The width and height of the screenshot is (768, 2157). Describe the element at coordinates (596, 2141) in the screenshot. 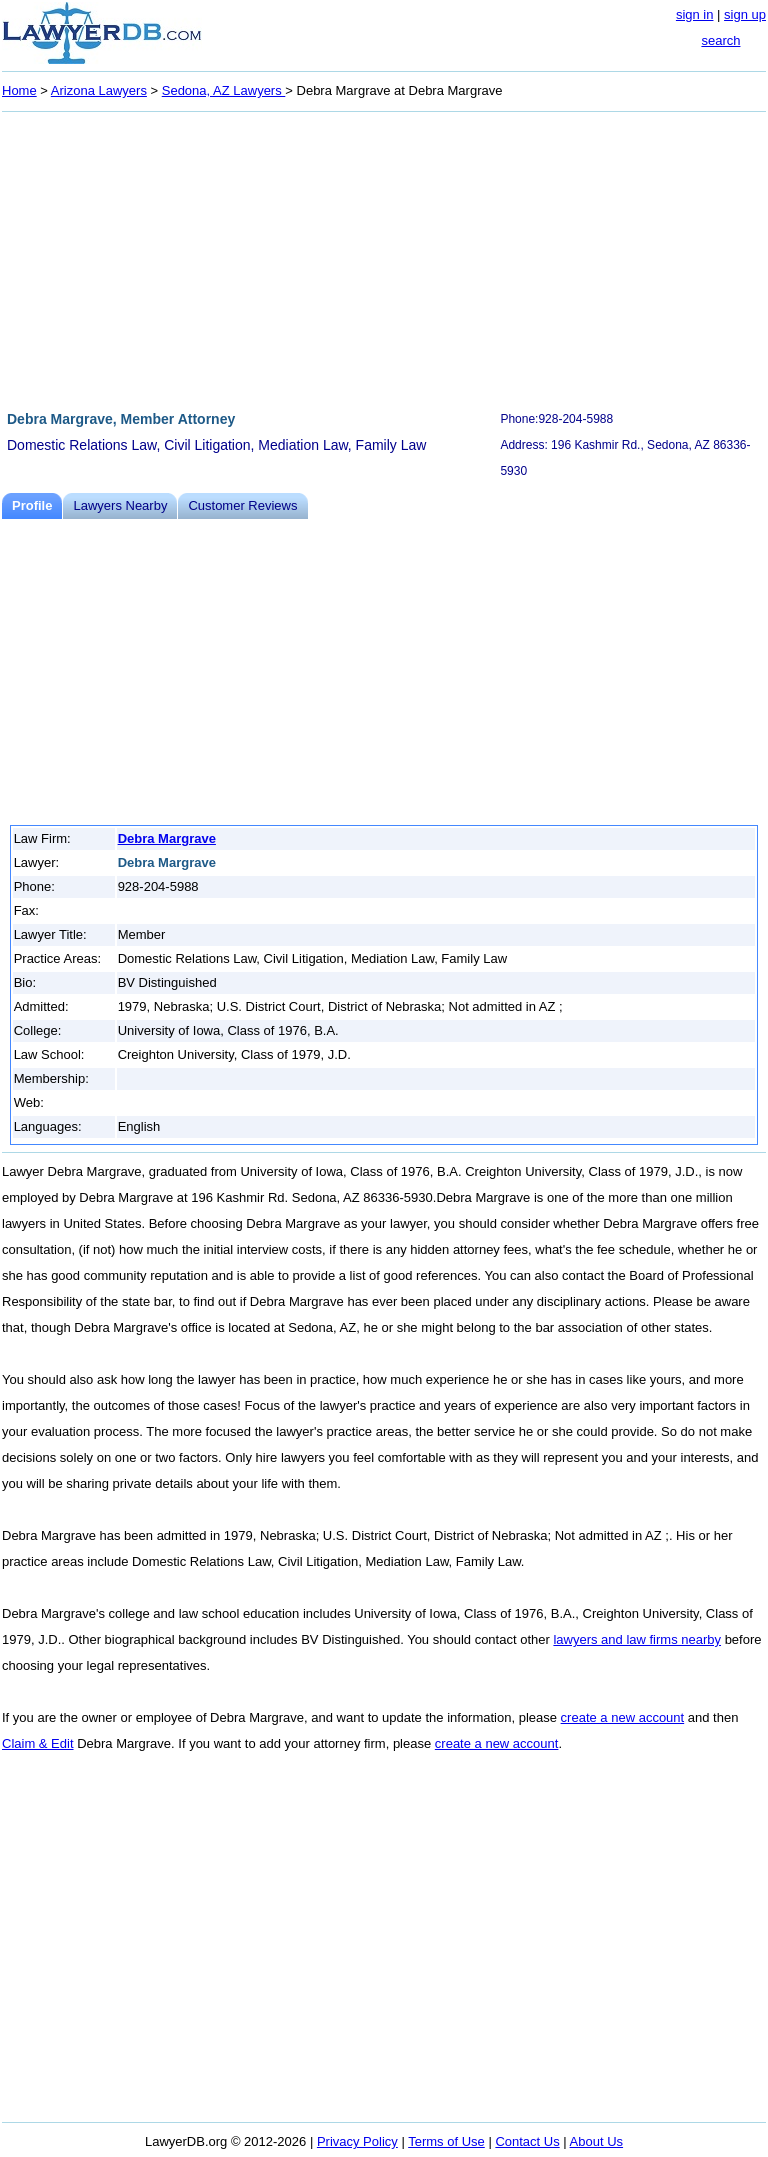

I see `About Us` at that location.